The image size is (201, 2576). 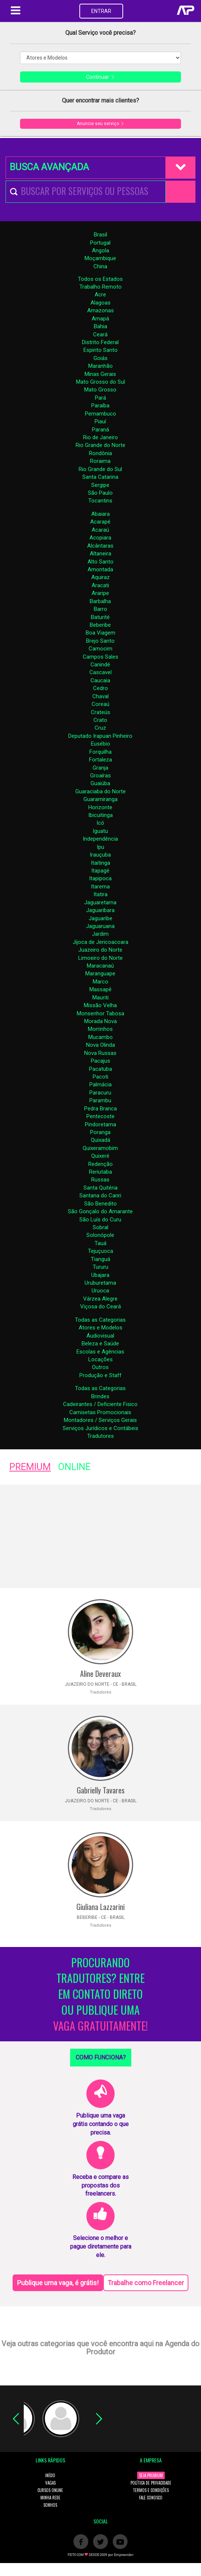 I want to click on Locações, so click(x=100, y=1359).